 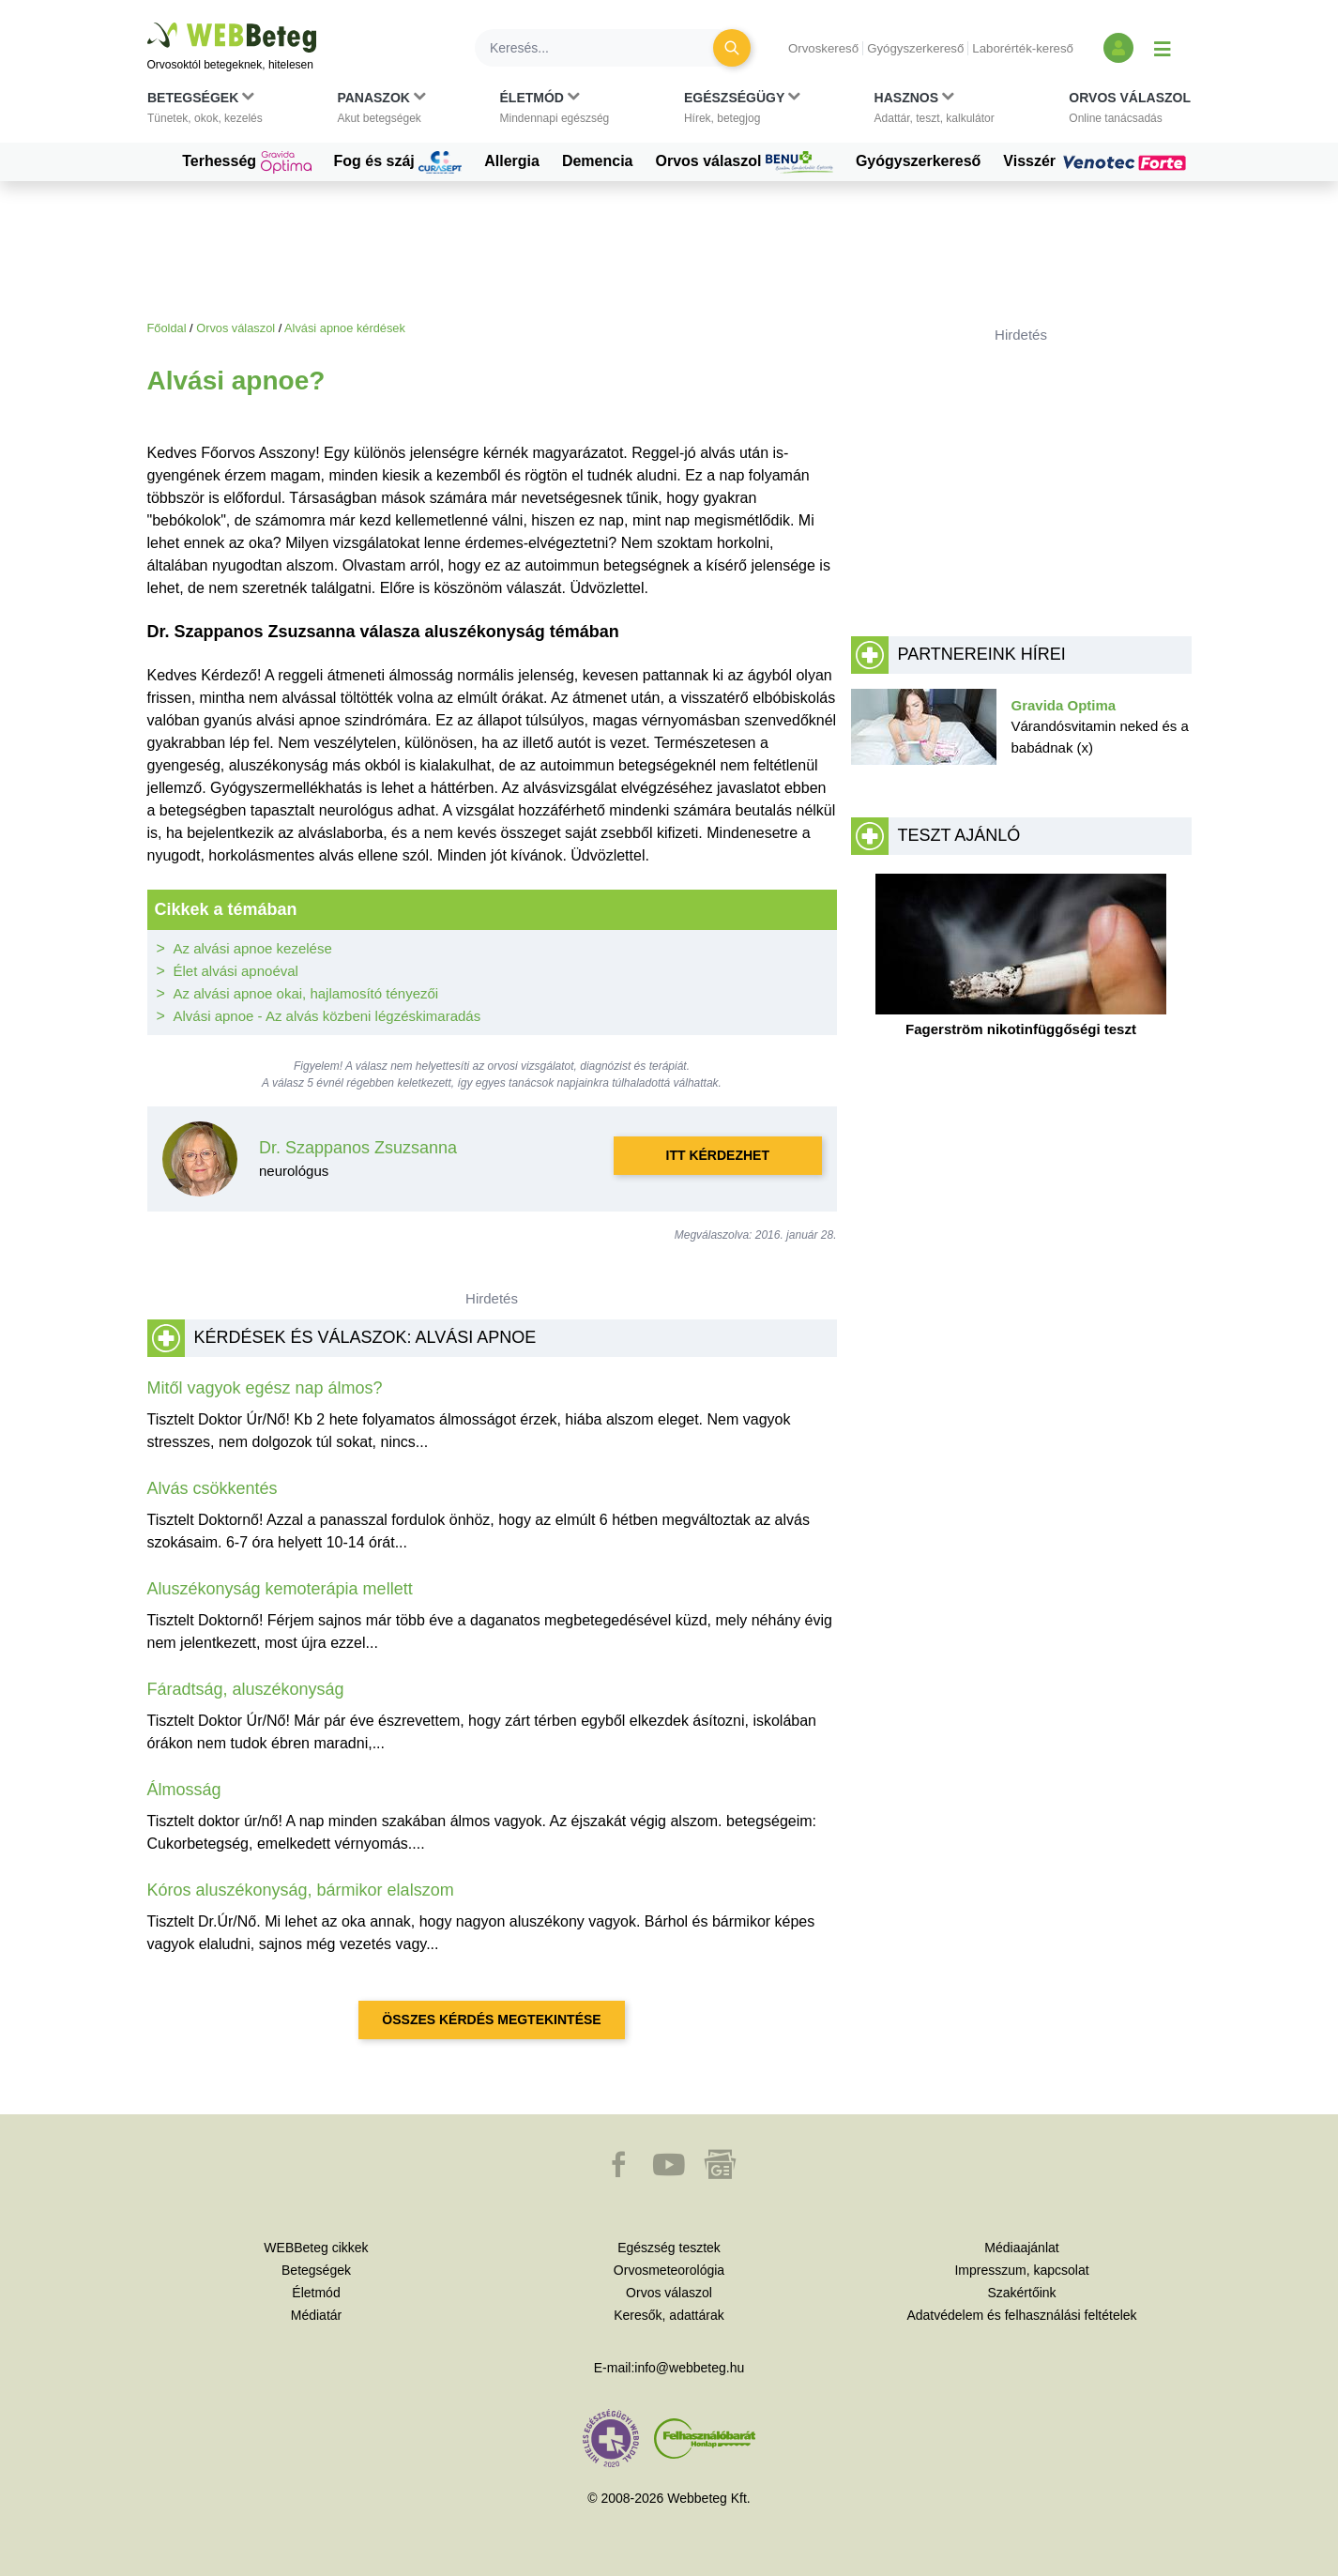 I want to click on [button], so click(x=205, y=111).